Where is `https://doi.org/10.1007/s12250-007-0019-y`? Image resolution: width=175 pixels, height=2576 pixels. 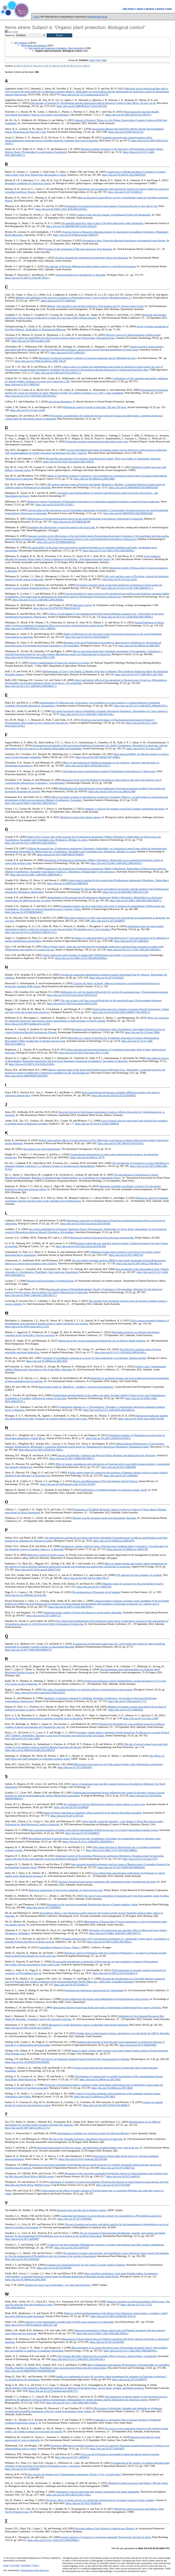 https://doi.org/10.1007/s12250-007-0019-y is located at coordinates (27, 277).